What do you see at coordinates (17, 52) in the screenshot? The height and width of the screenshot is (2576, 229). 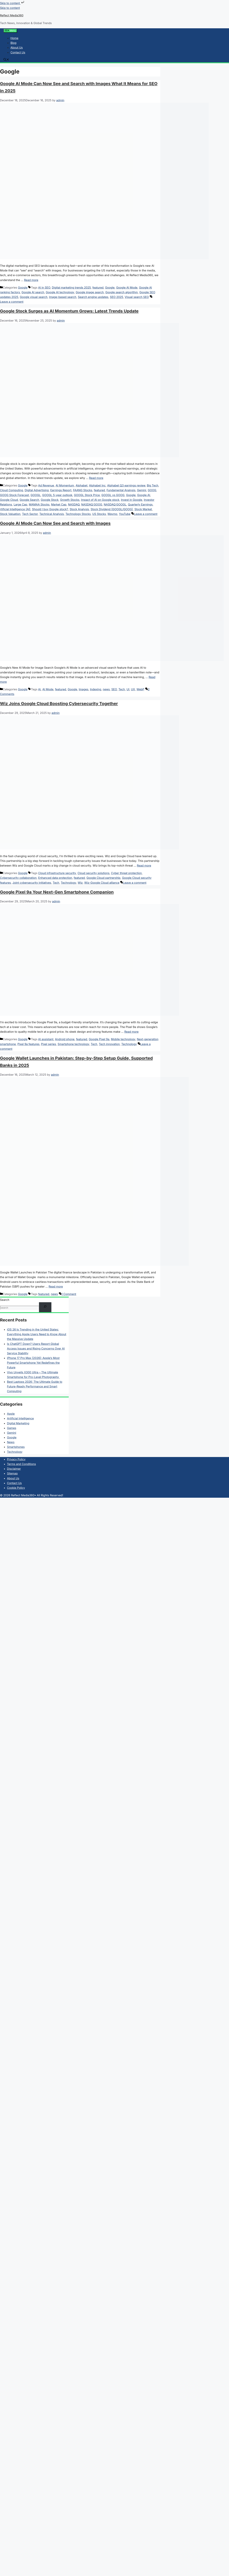 I see `Contact Us` at bounding box center [17, 52].